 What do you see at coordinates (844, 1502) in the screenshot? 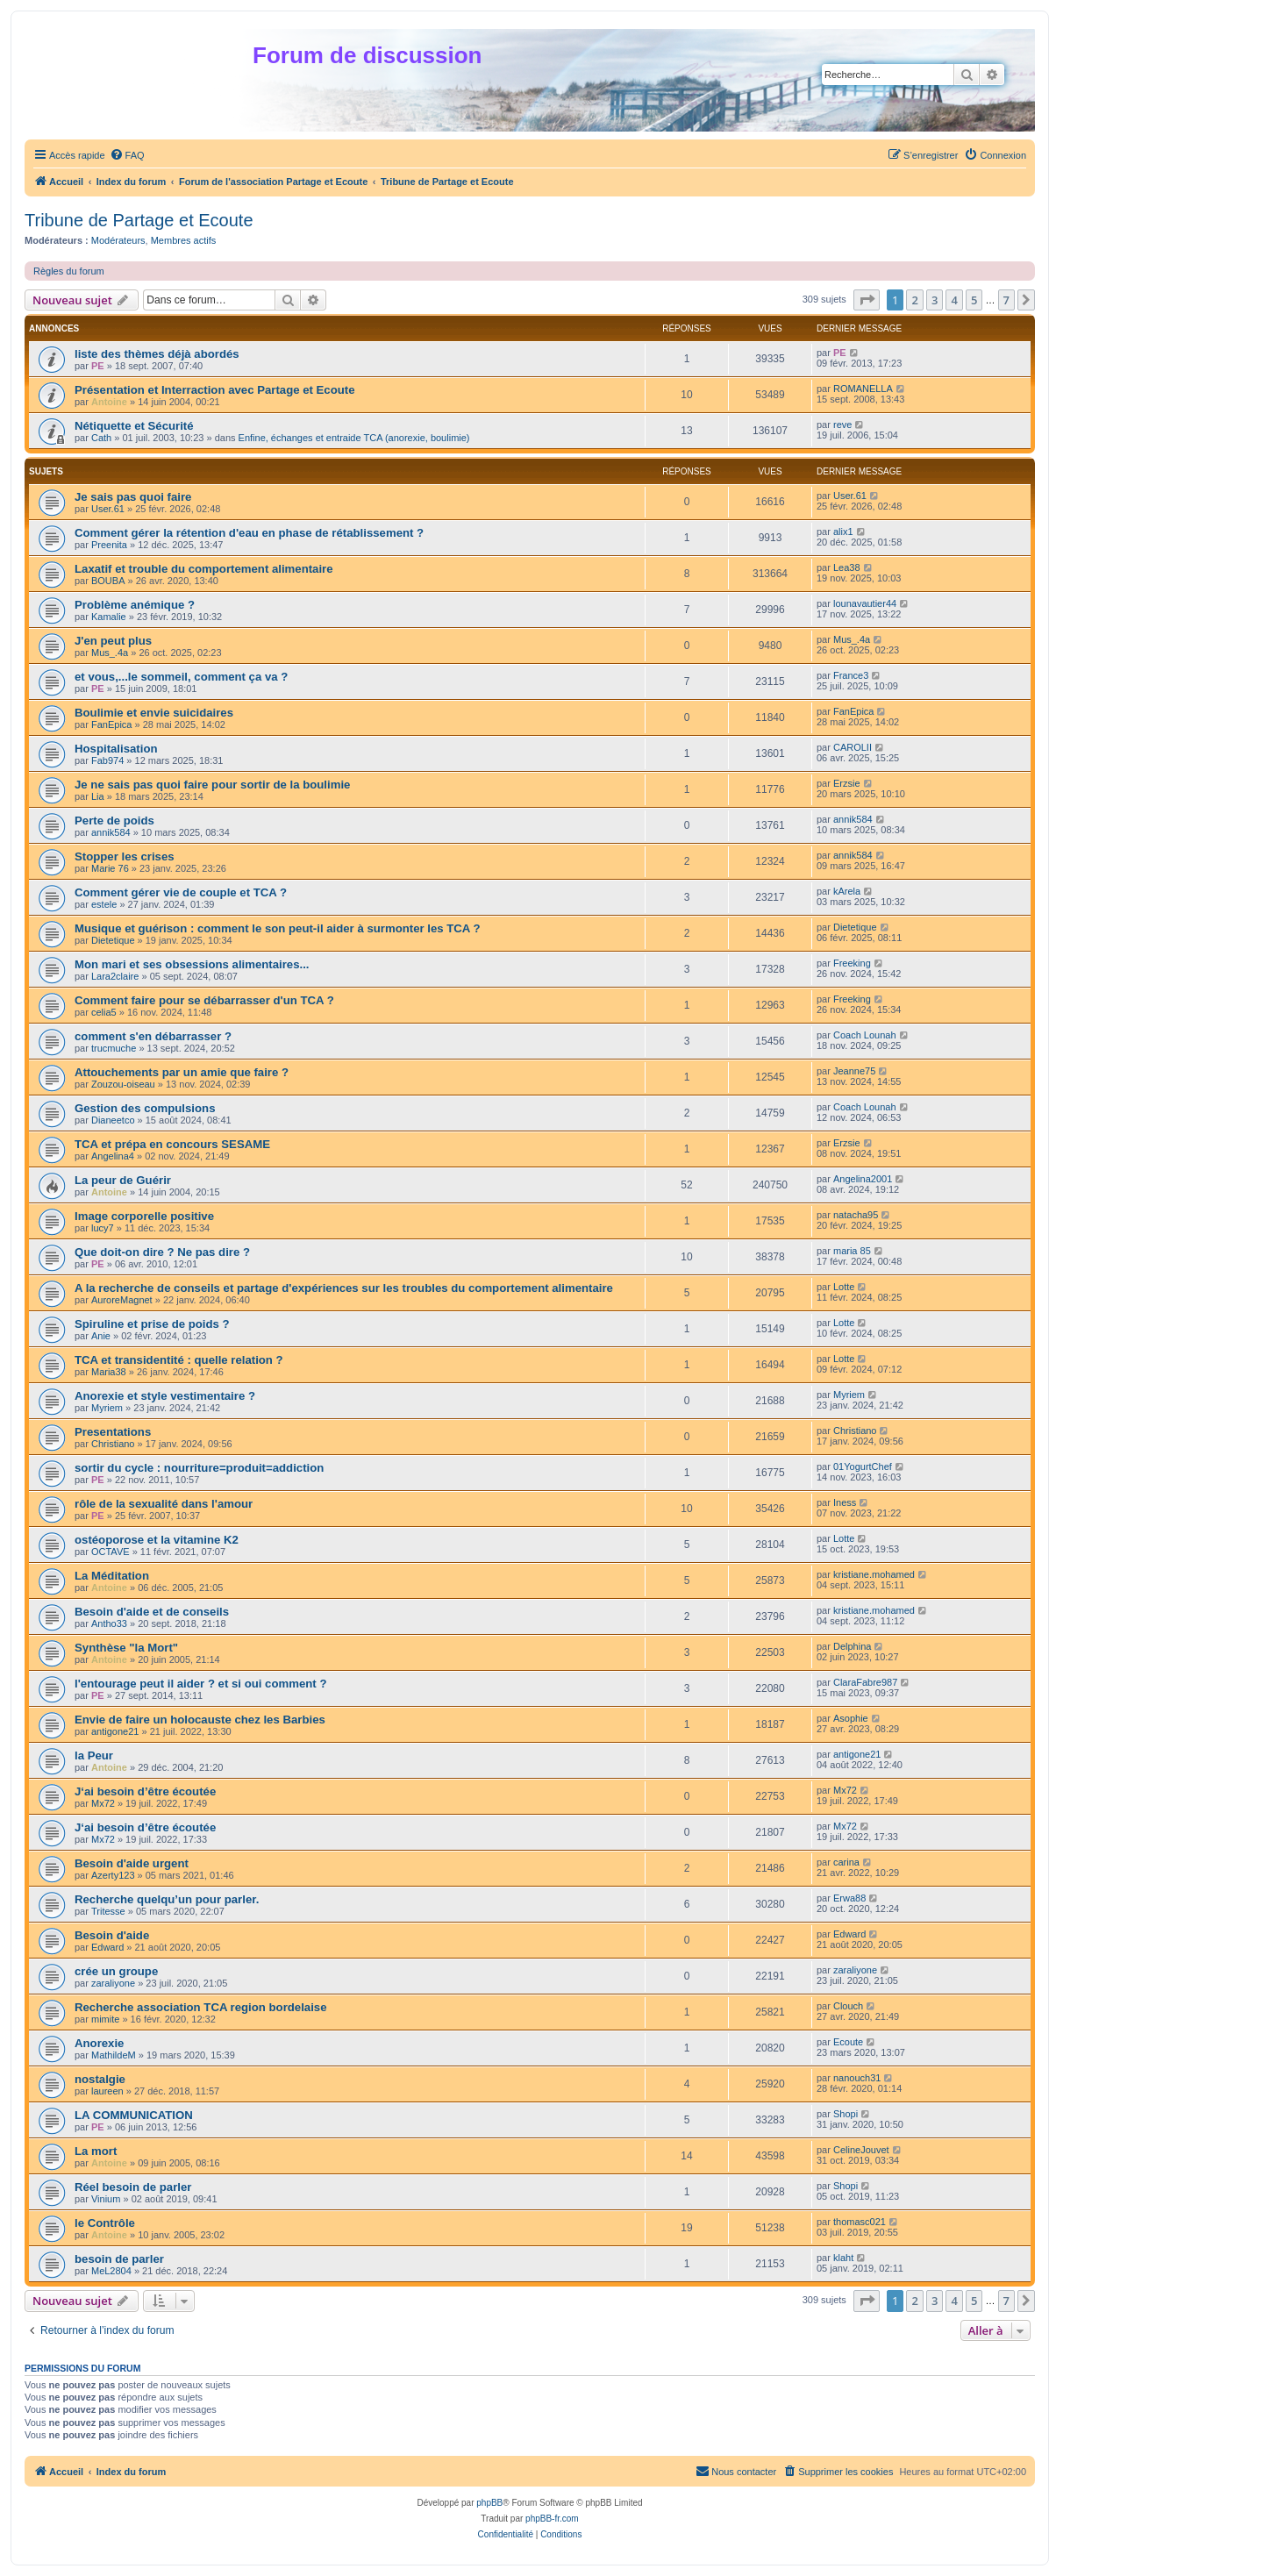
I see `Iness` at bounding box center [844, 1502].